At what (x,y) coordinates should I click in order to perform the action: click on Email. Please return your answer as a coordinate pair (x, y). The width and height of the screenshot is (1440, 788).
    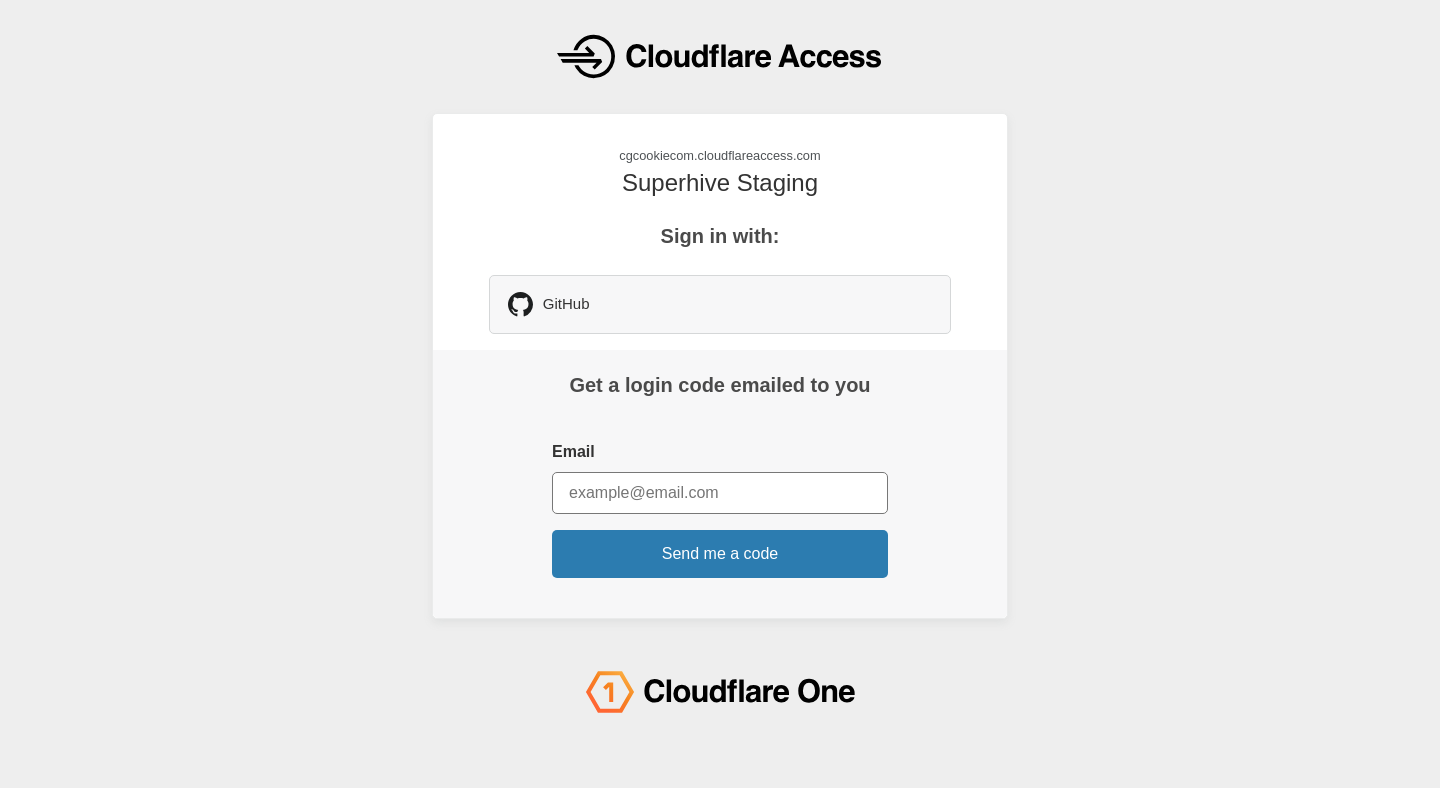
    Looking at the image, I should click on (573, 451).